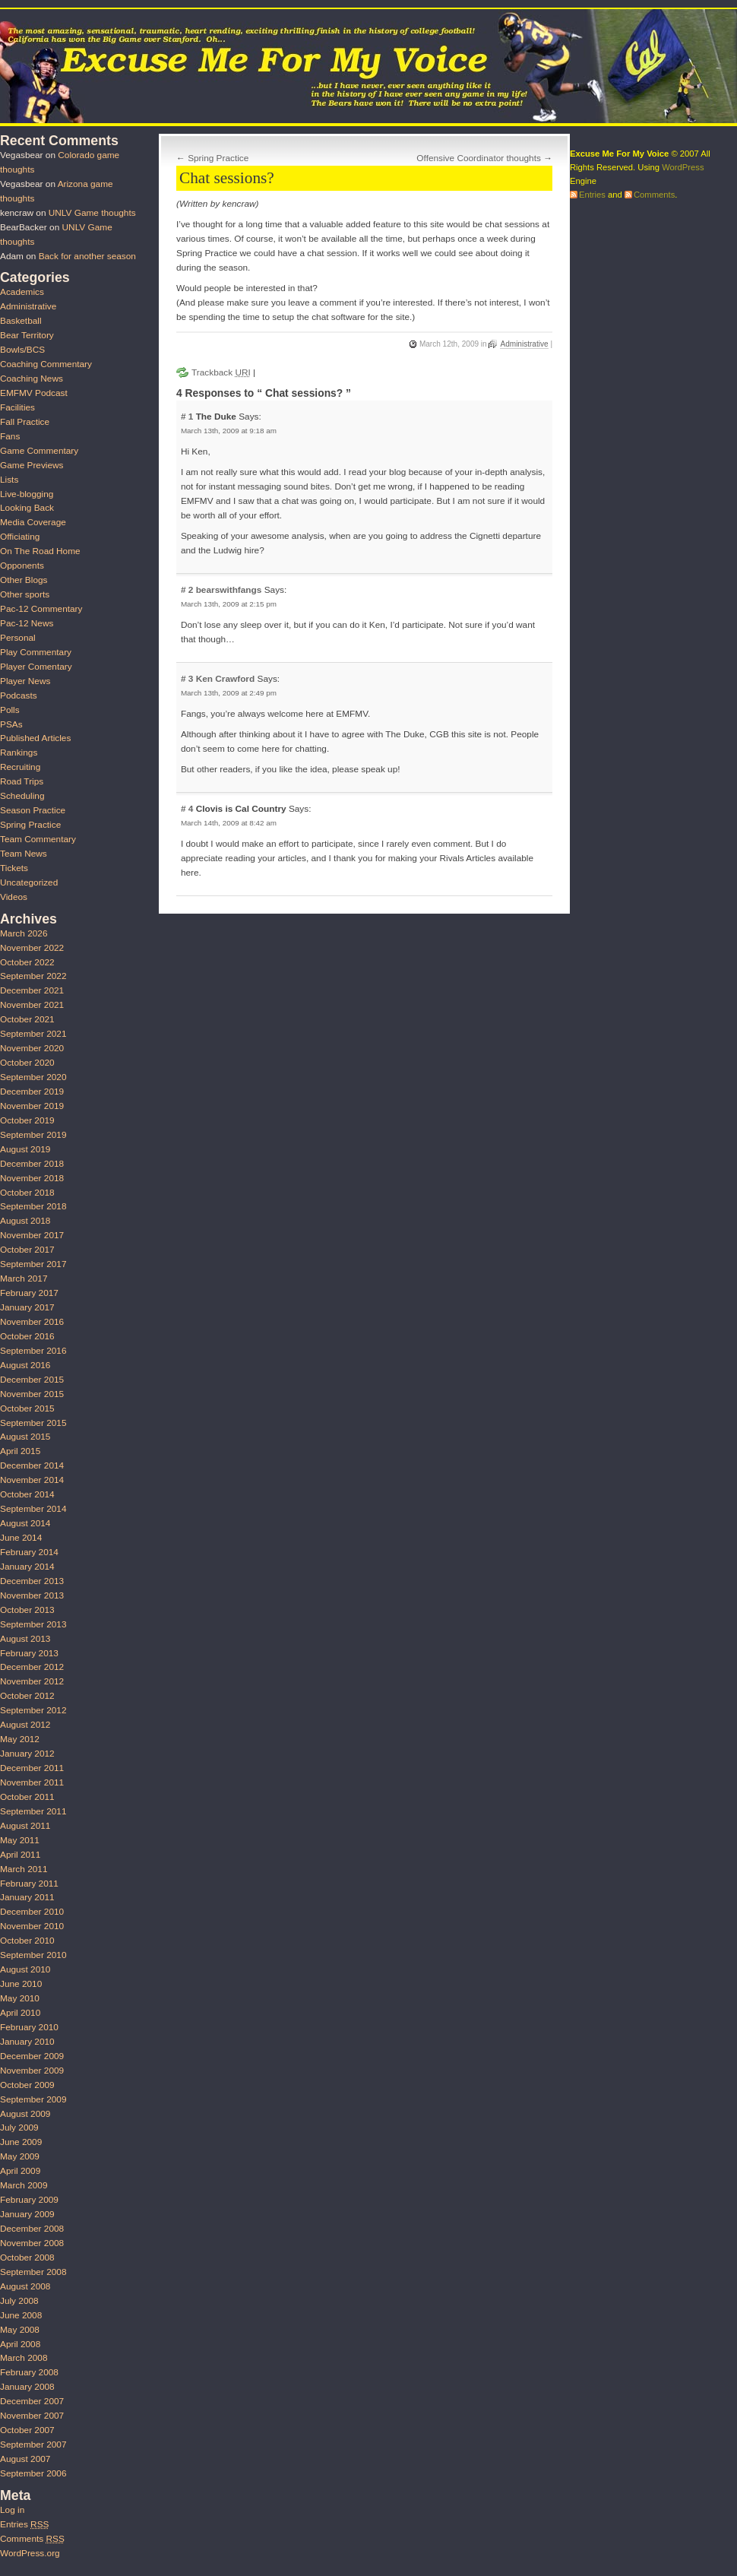 The height and width of the screenshot is (2576, 737). Describe the element at coordinates (25, 1724) in the screenshot. I see `August 2012` at that location.